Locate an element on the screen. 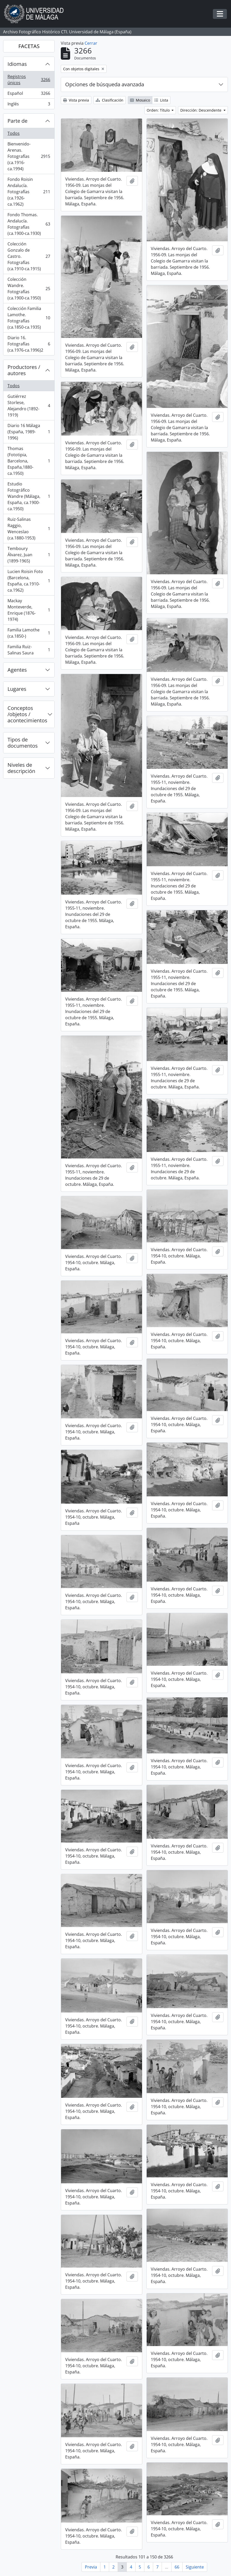 Image resolution: width=231 pixels, height=2576 pixels. Tipos de documentos is located at coordinates (23, 742).